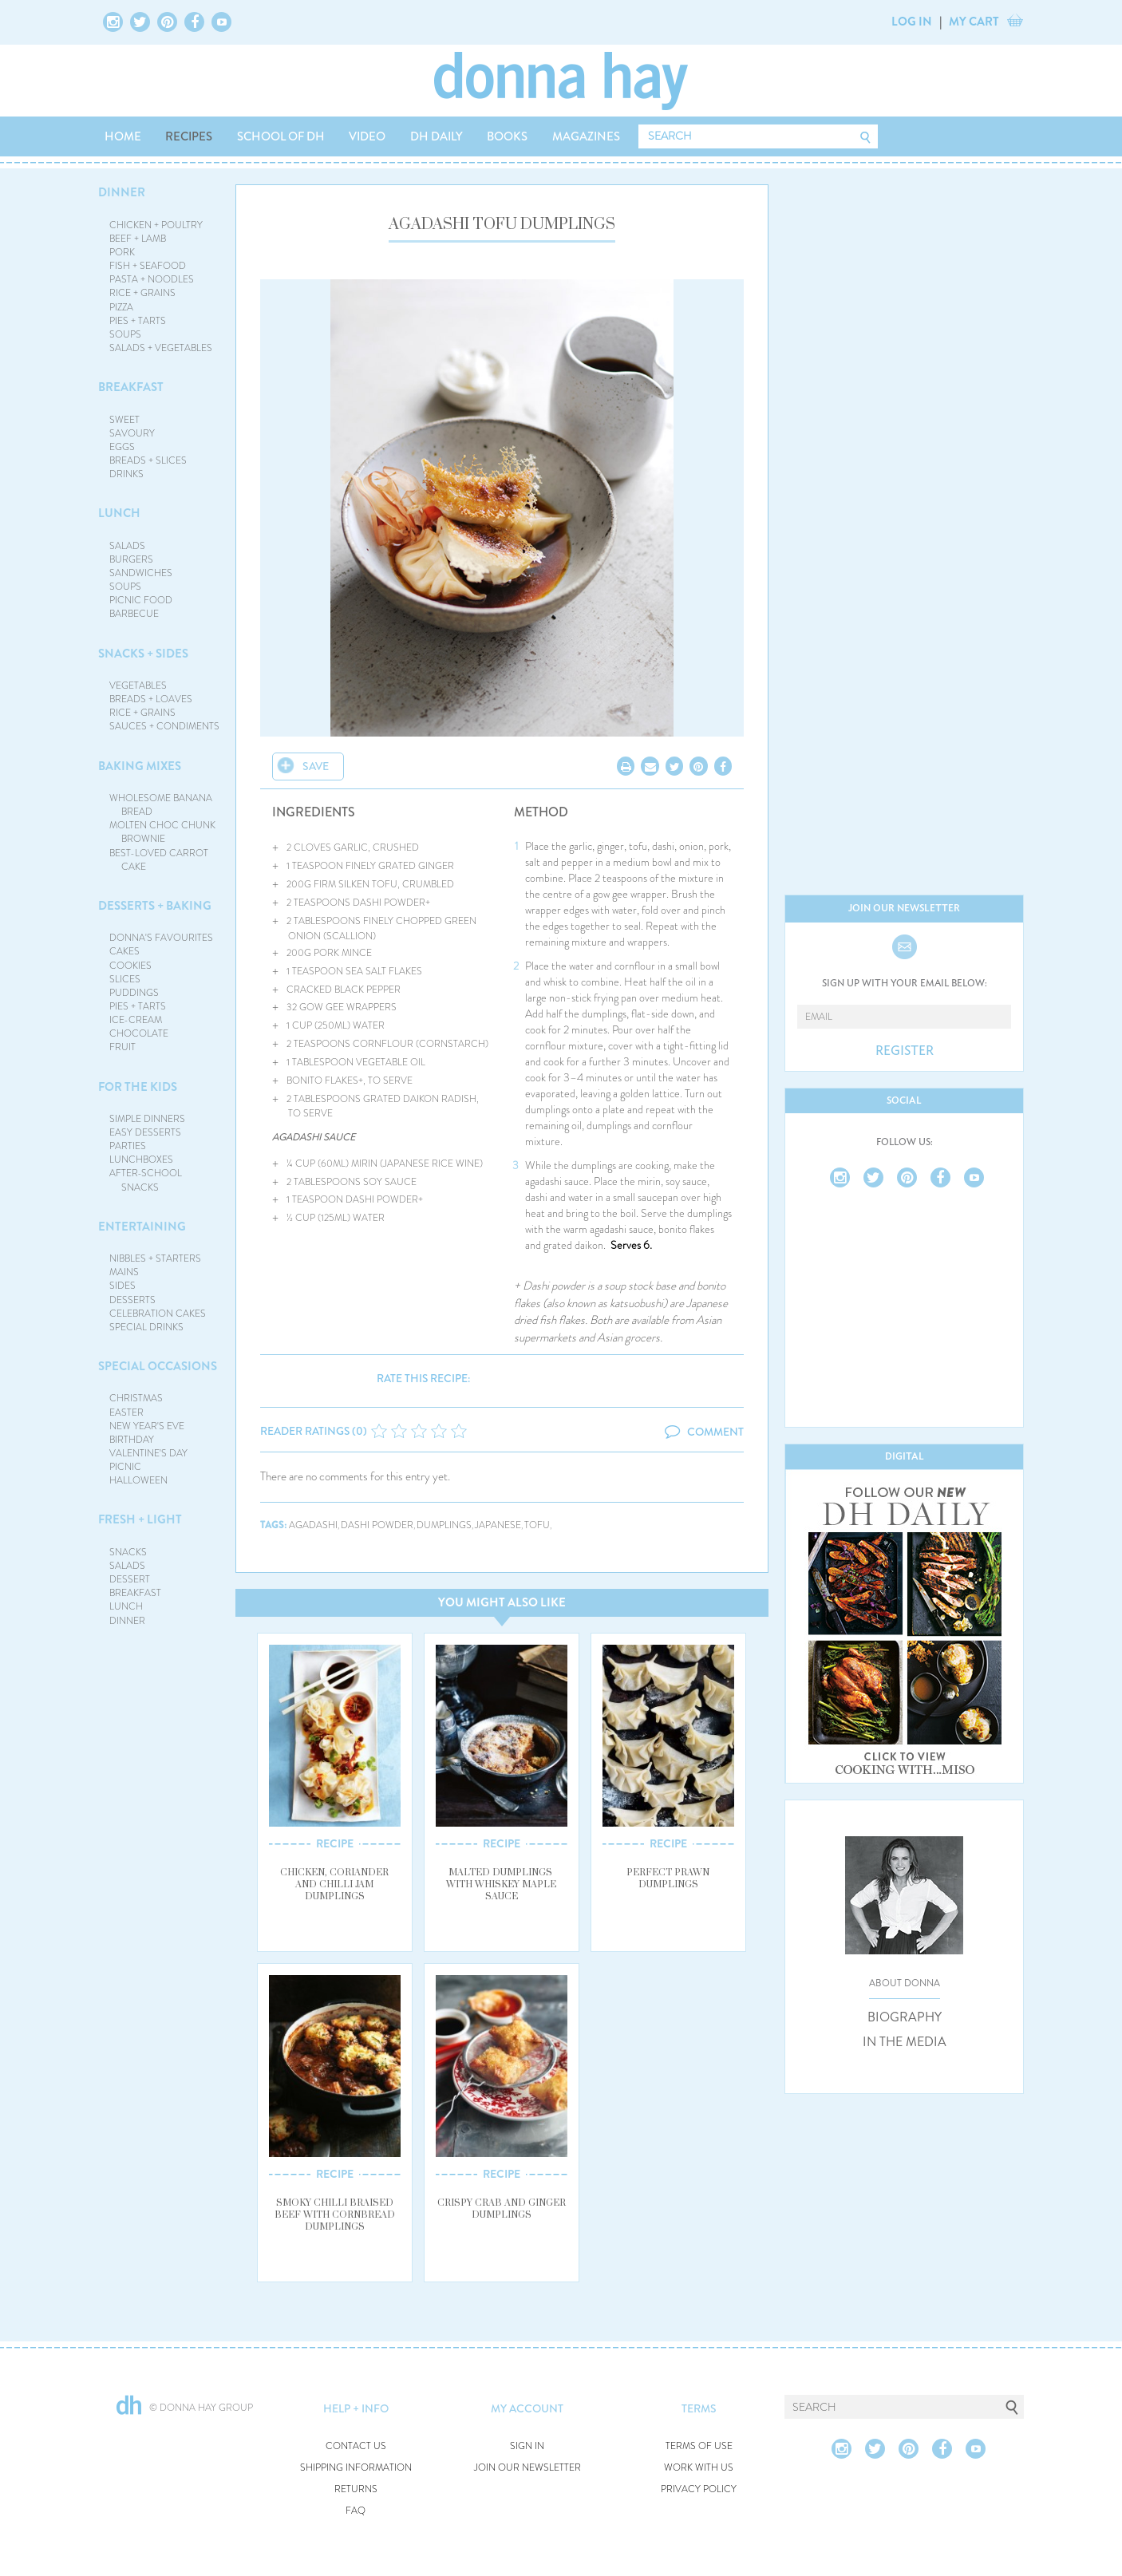 The height and width of the screenshot is (2576, 1122). What do you see at coordinates (156, 225) in the screenshot?
I see `CHICKEN + POULTRY` at bounding box center [156, 225].